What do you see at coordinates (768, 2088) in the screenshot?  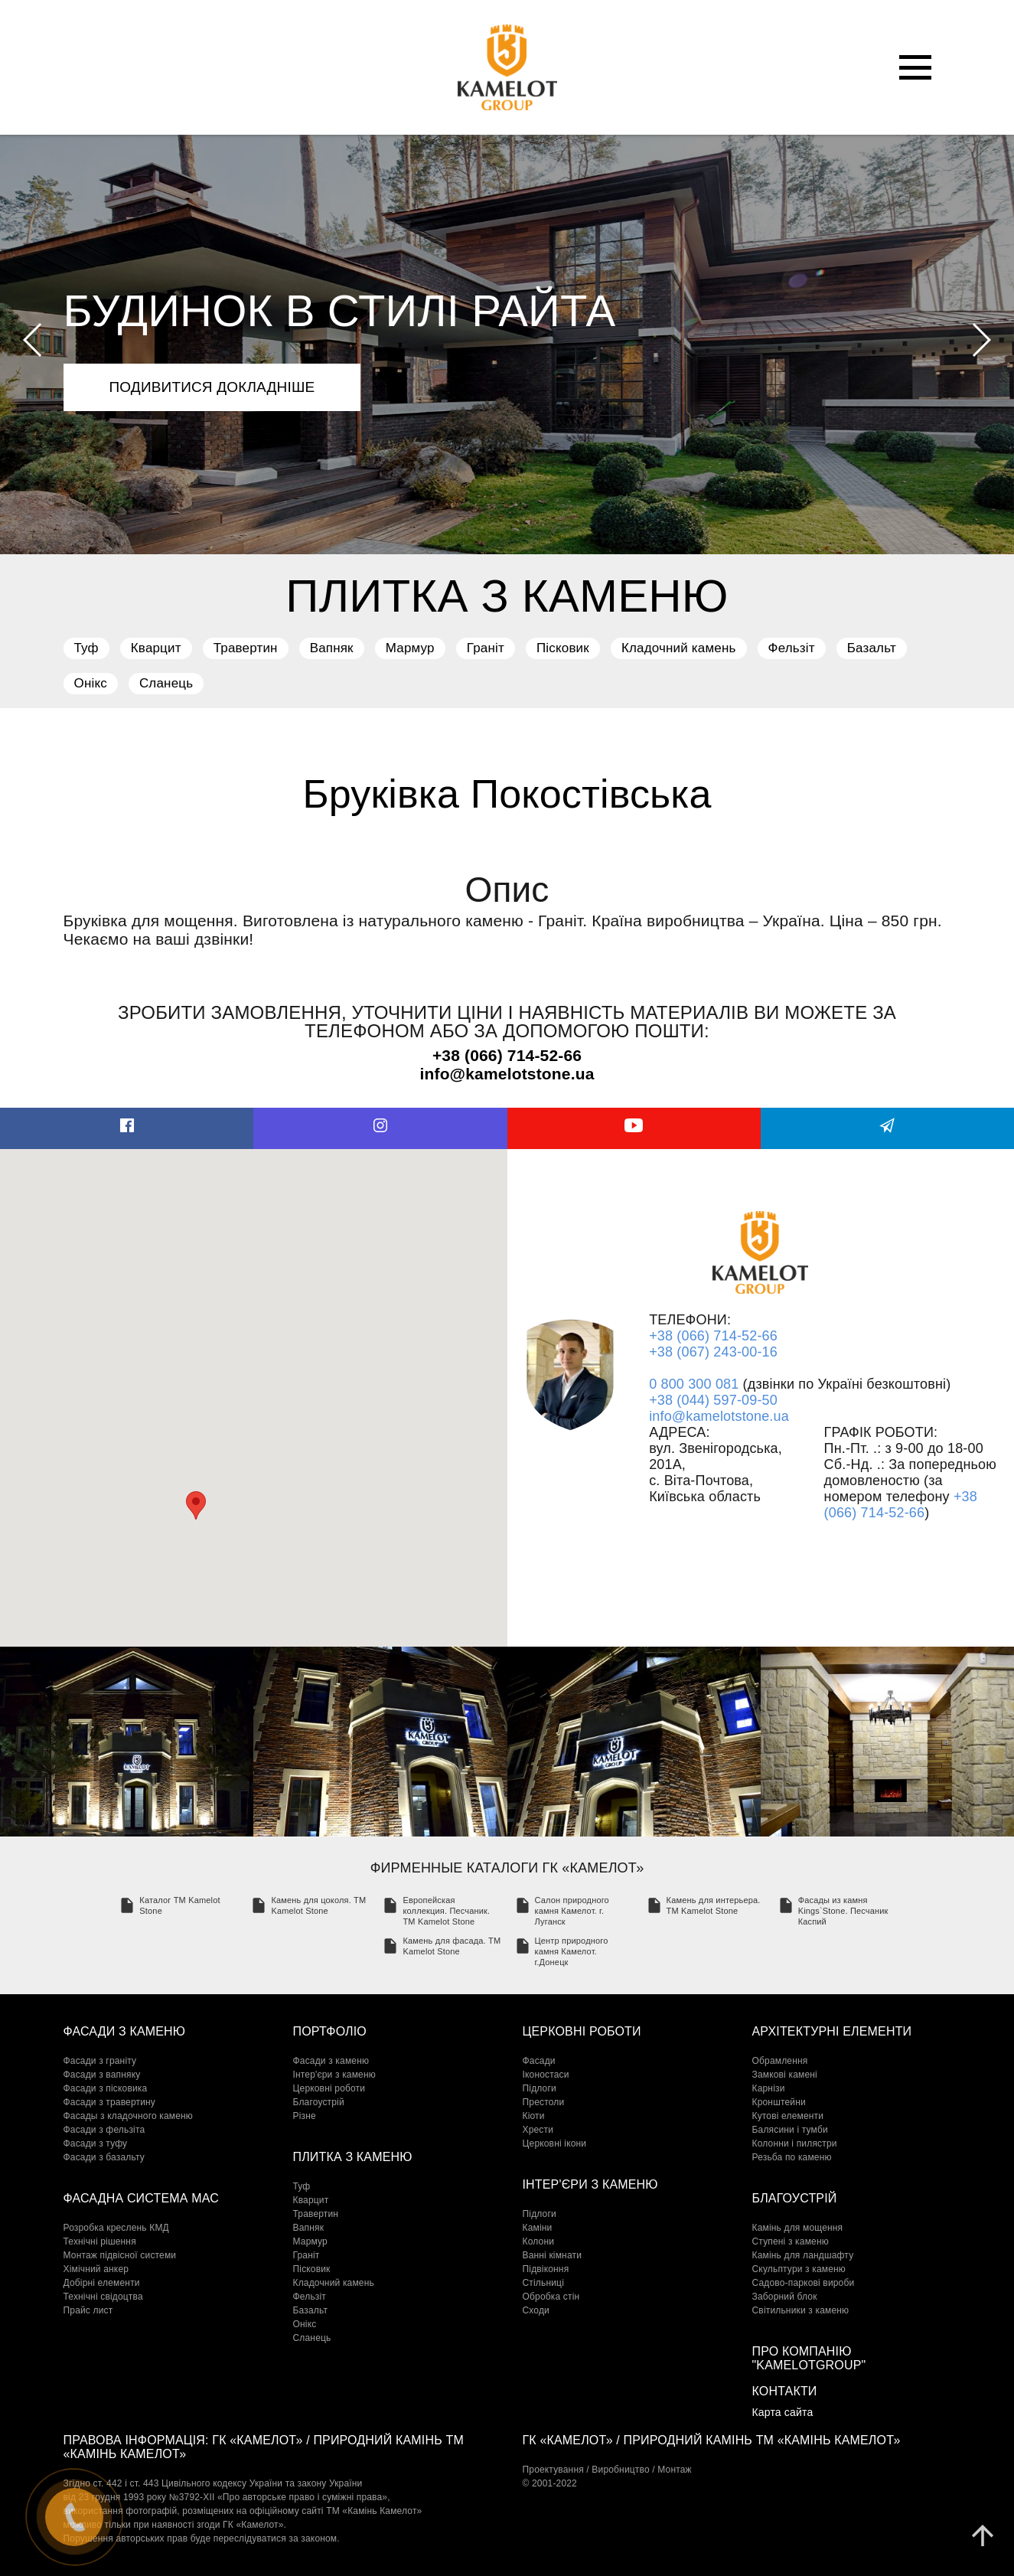 I see `Карнізи` at bounding box center [768, 2088].